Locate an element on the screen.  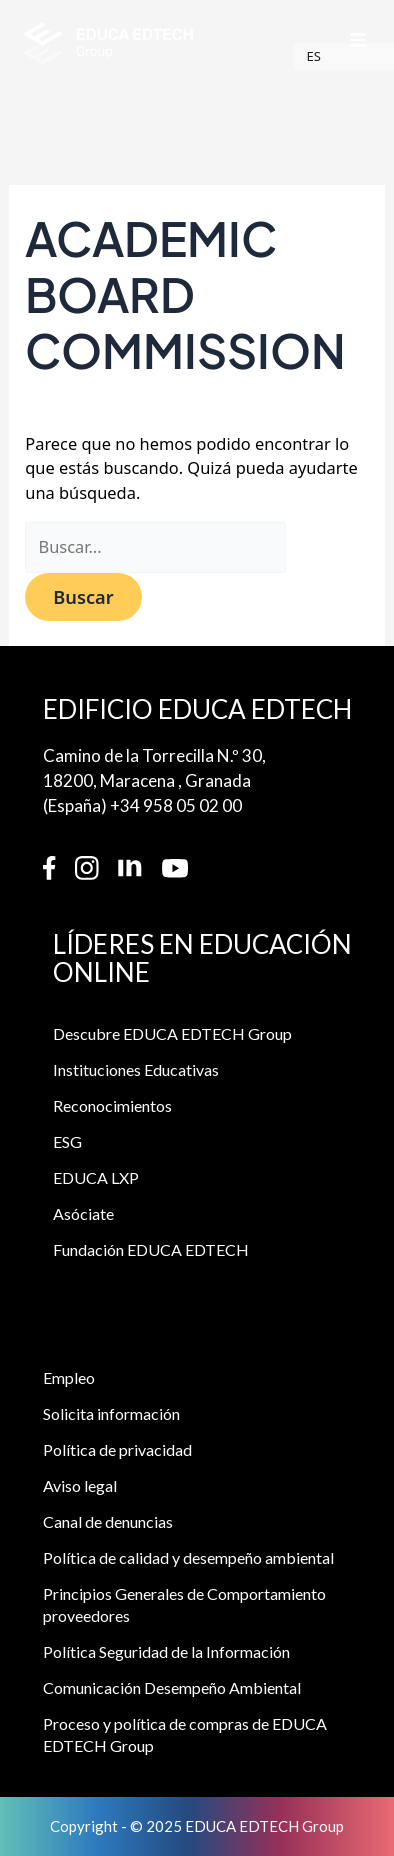
Comunicación Desempeño Ambiental is located at coordinates (172, 1689).